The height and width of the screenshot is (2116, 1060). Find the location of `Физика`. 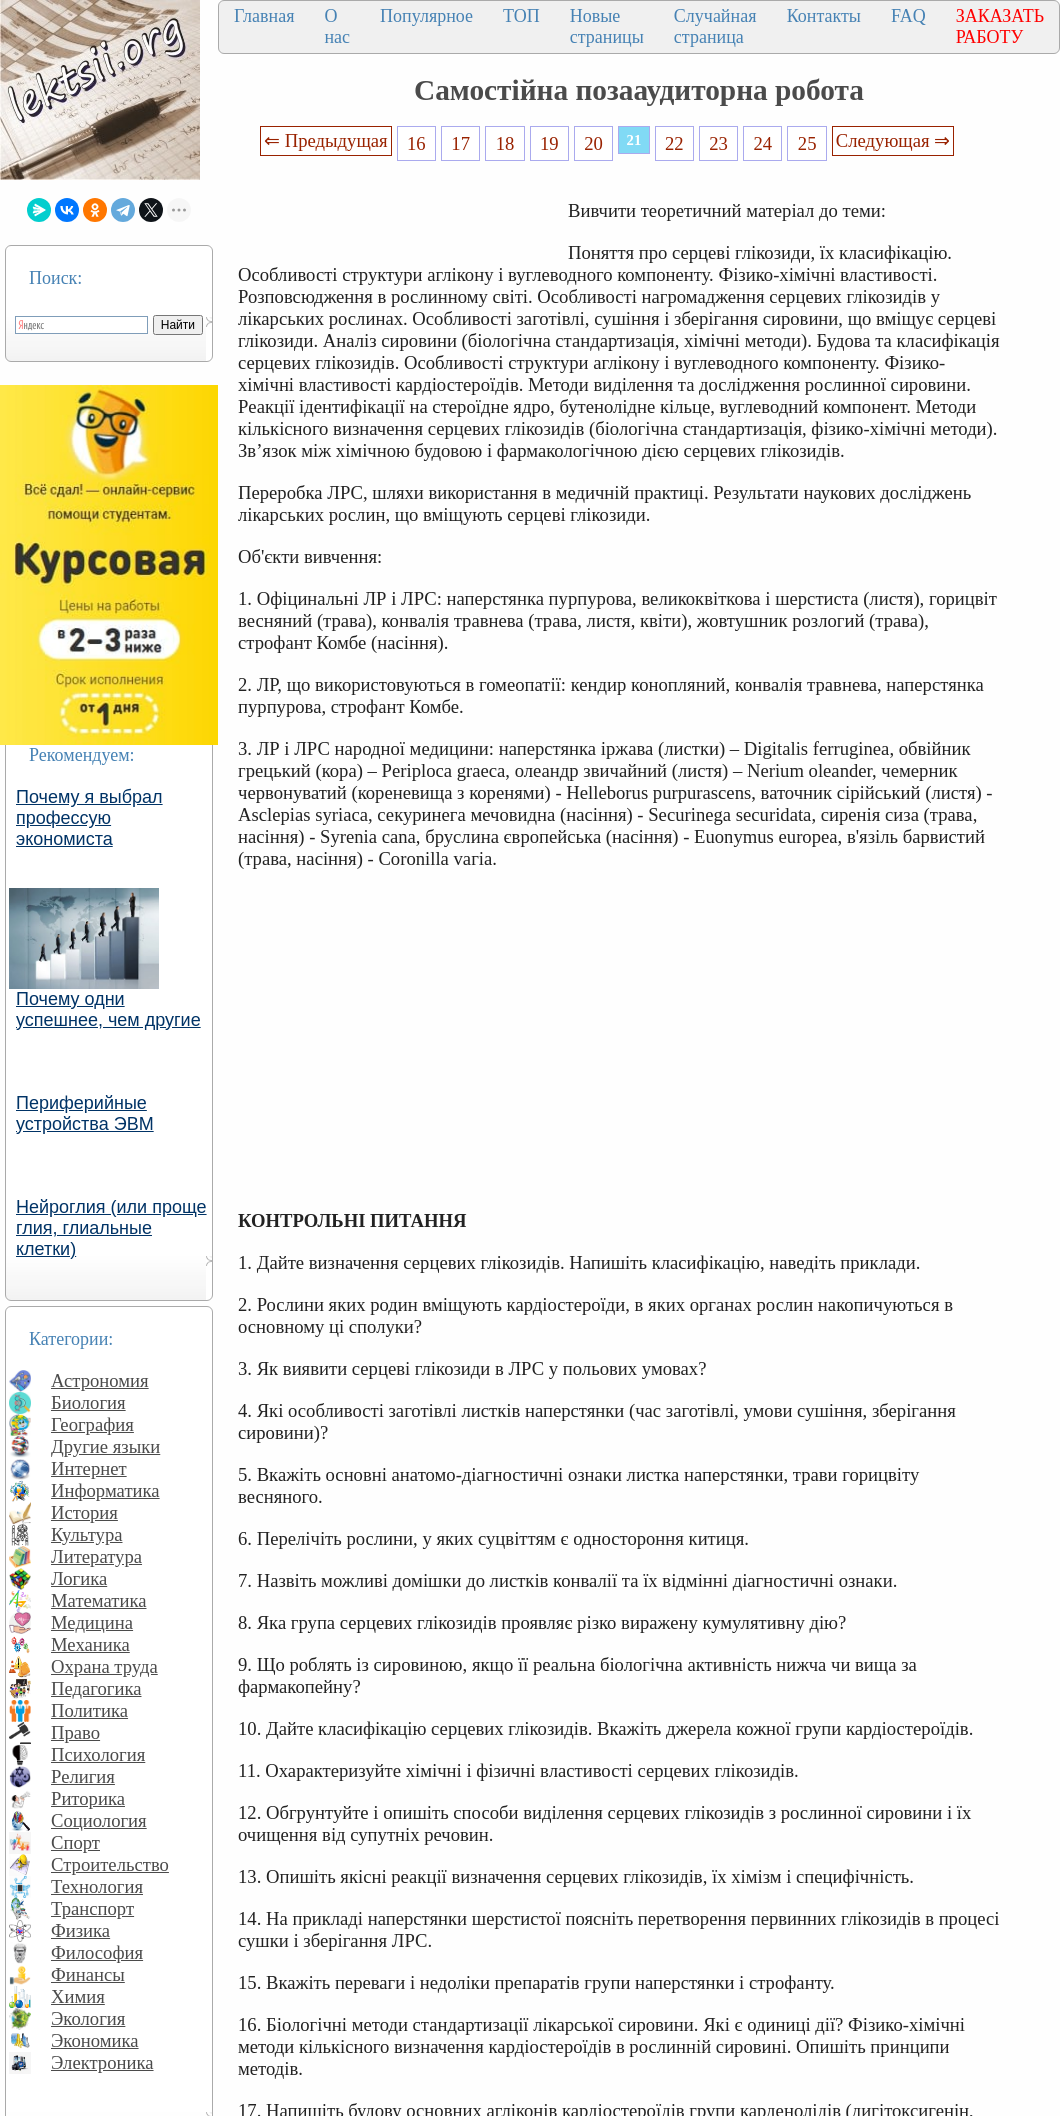

Физика is located at coordinates (80, 1930).